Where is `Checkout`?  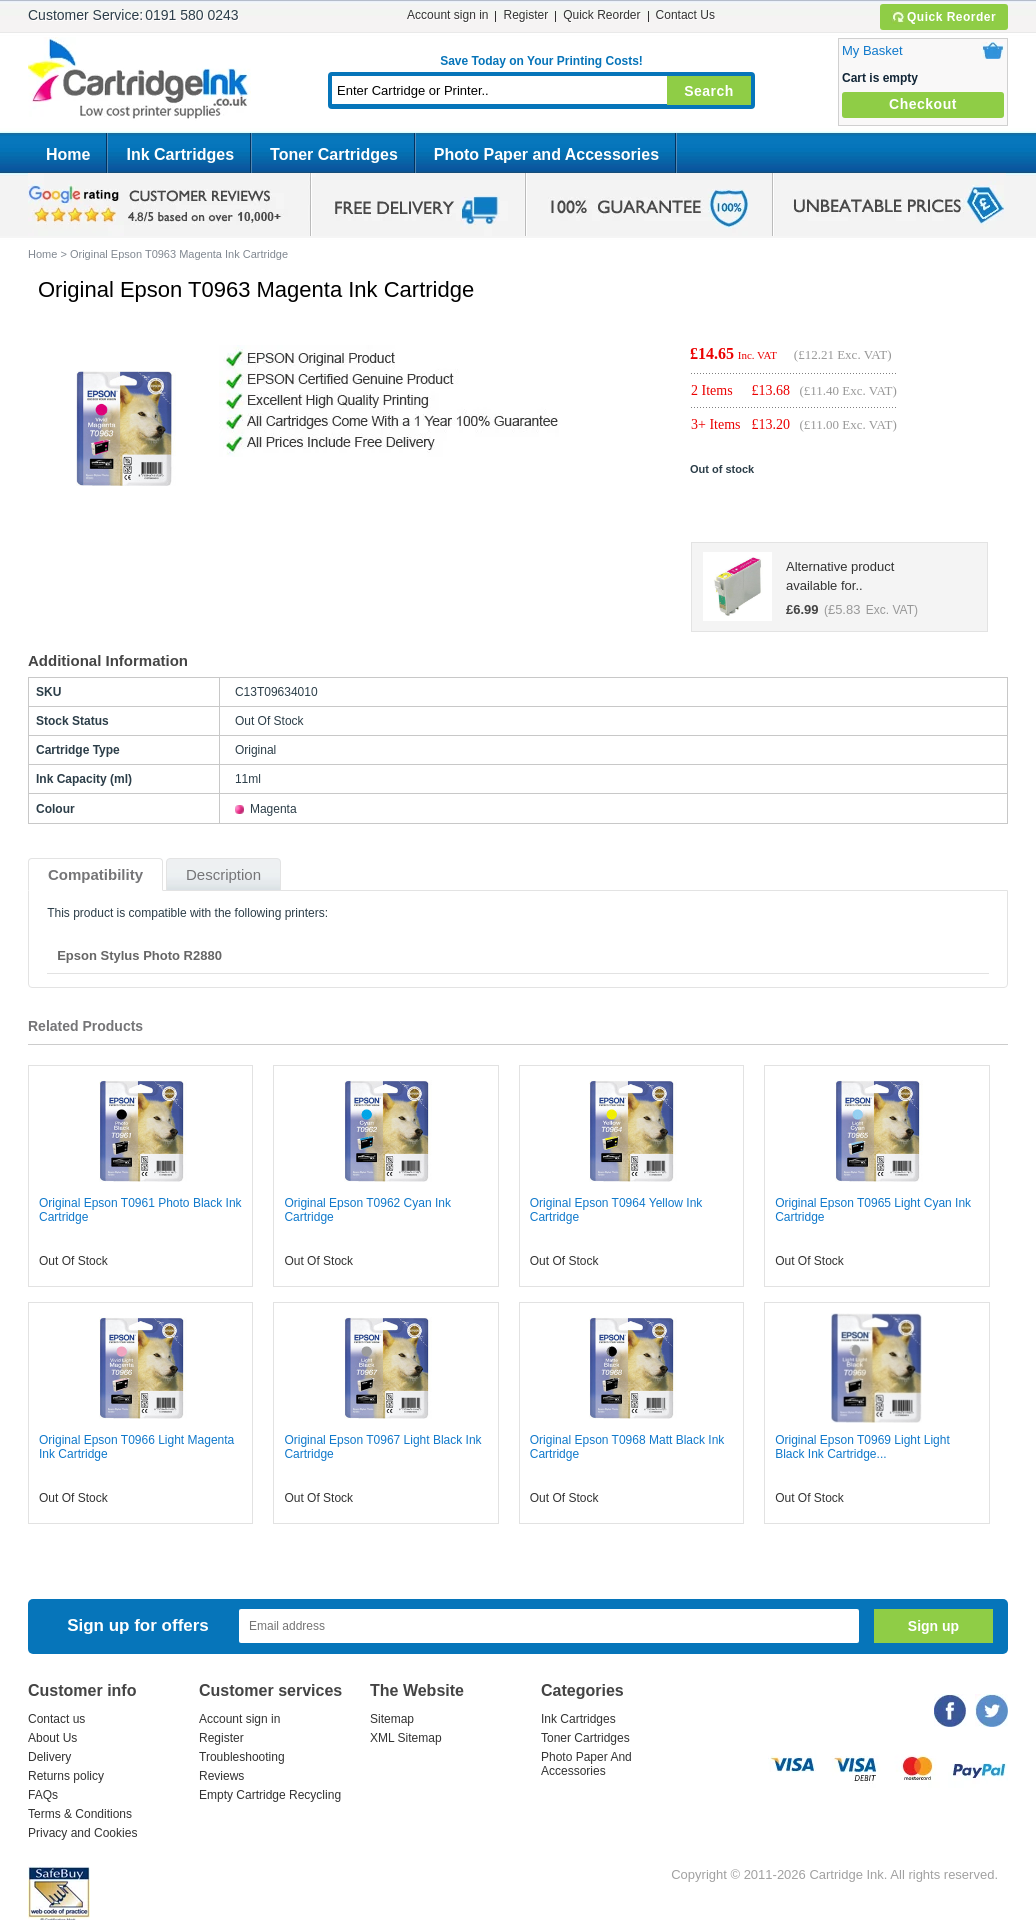
Checkout is located at coordinates (923, 104).